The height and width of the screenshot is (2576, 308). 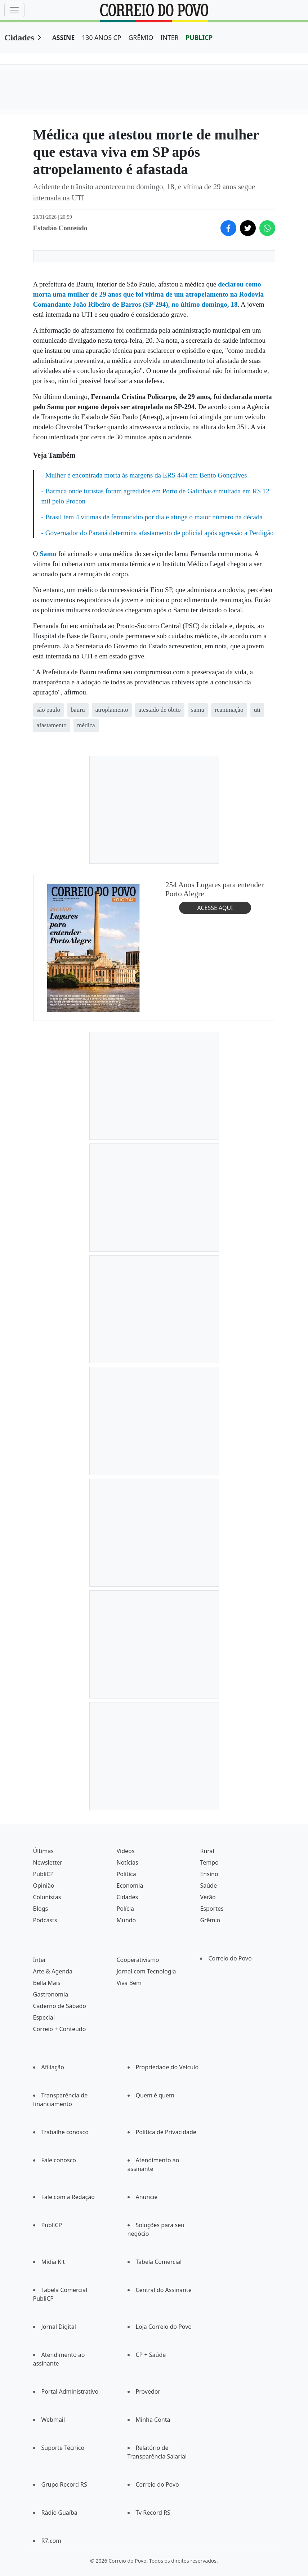 What do you see at coordinates (14, 10) in the screenshot?
I see `[Menu]` at bounding box center [14, 10].